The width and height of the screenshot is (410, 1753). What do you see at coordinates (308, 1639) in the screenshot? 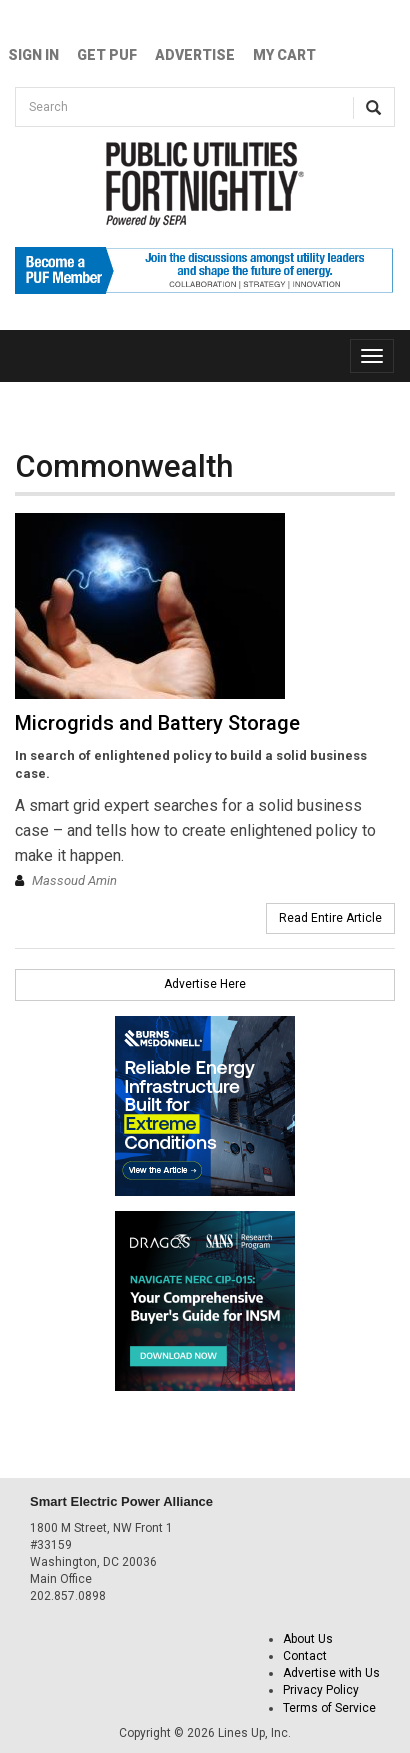
I see `About Us` at bounding box center [308, 1639].